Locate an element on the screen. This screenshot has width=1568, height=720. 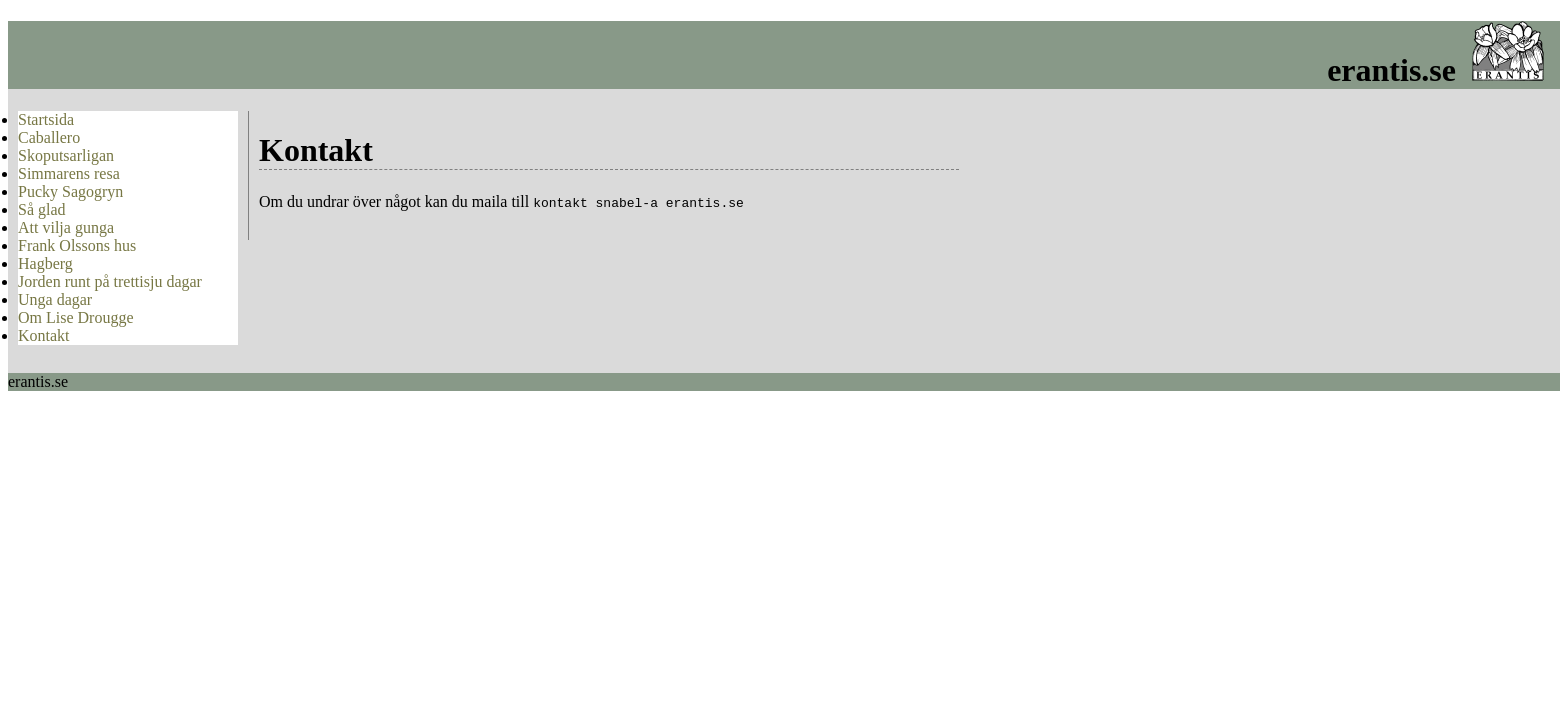
Kontakt is located at coordinates (44, 335).